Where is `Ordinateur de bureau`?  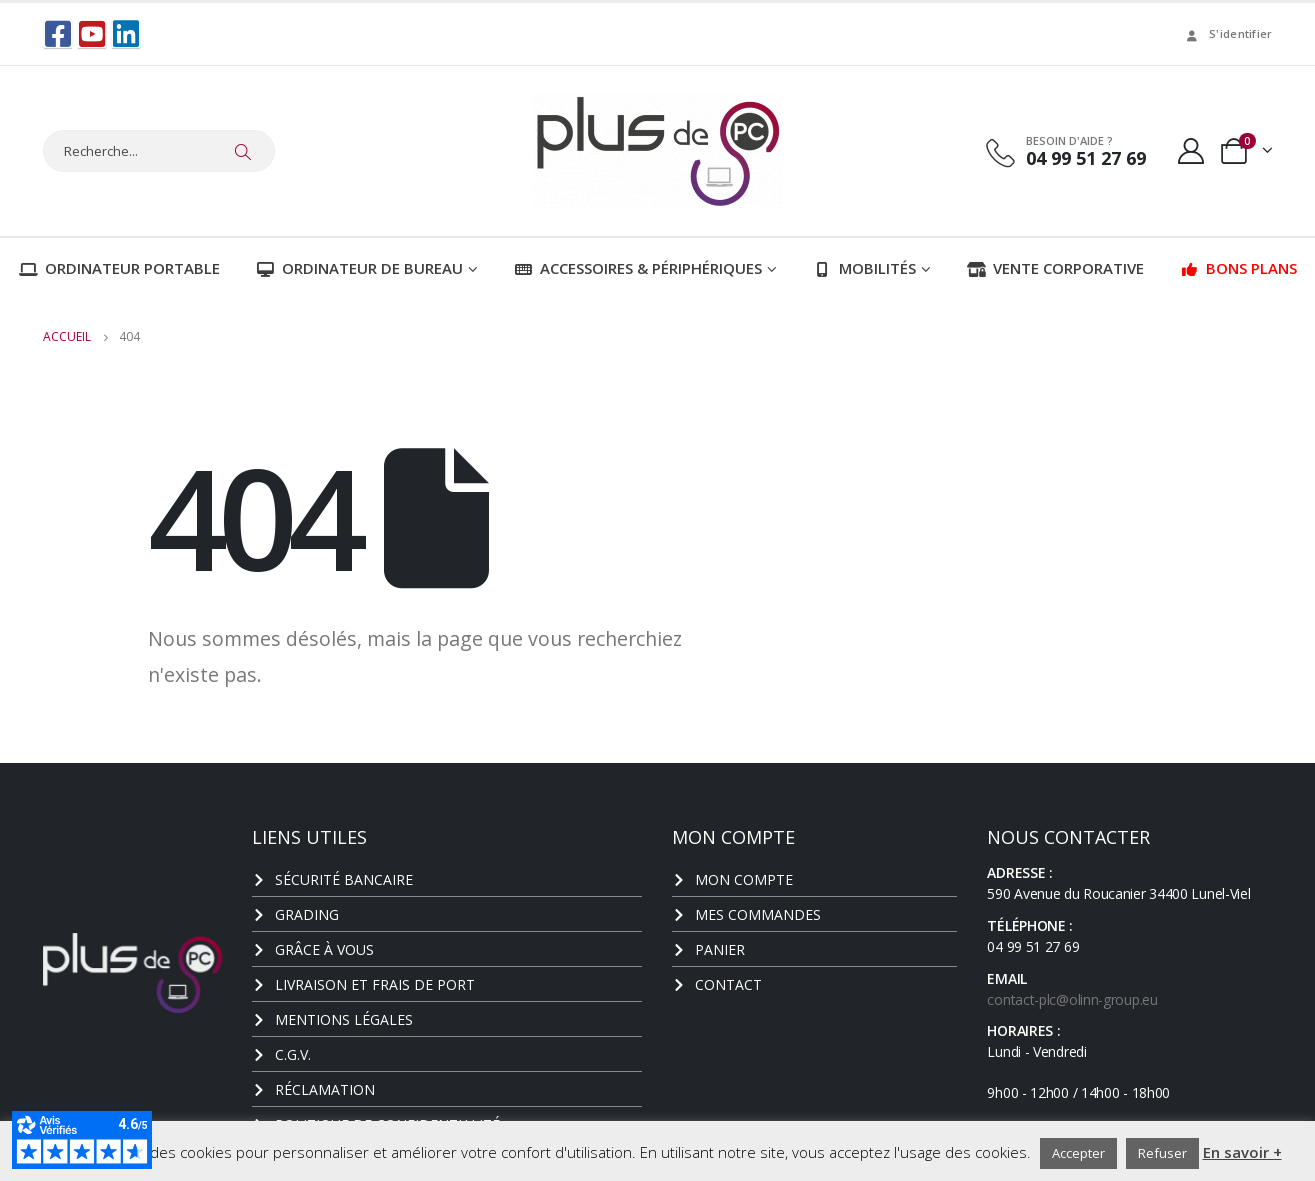 Ordinateur de bureau is located at coordinates (359, 268).